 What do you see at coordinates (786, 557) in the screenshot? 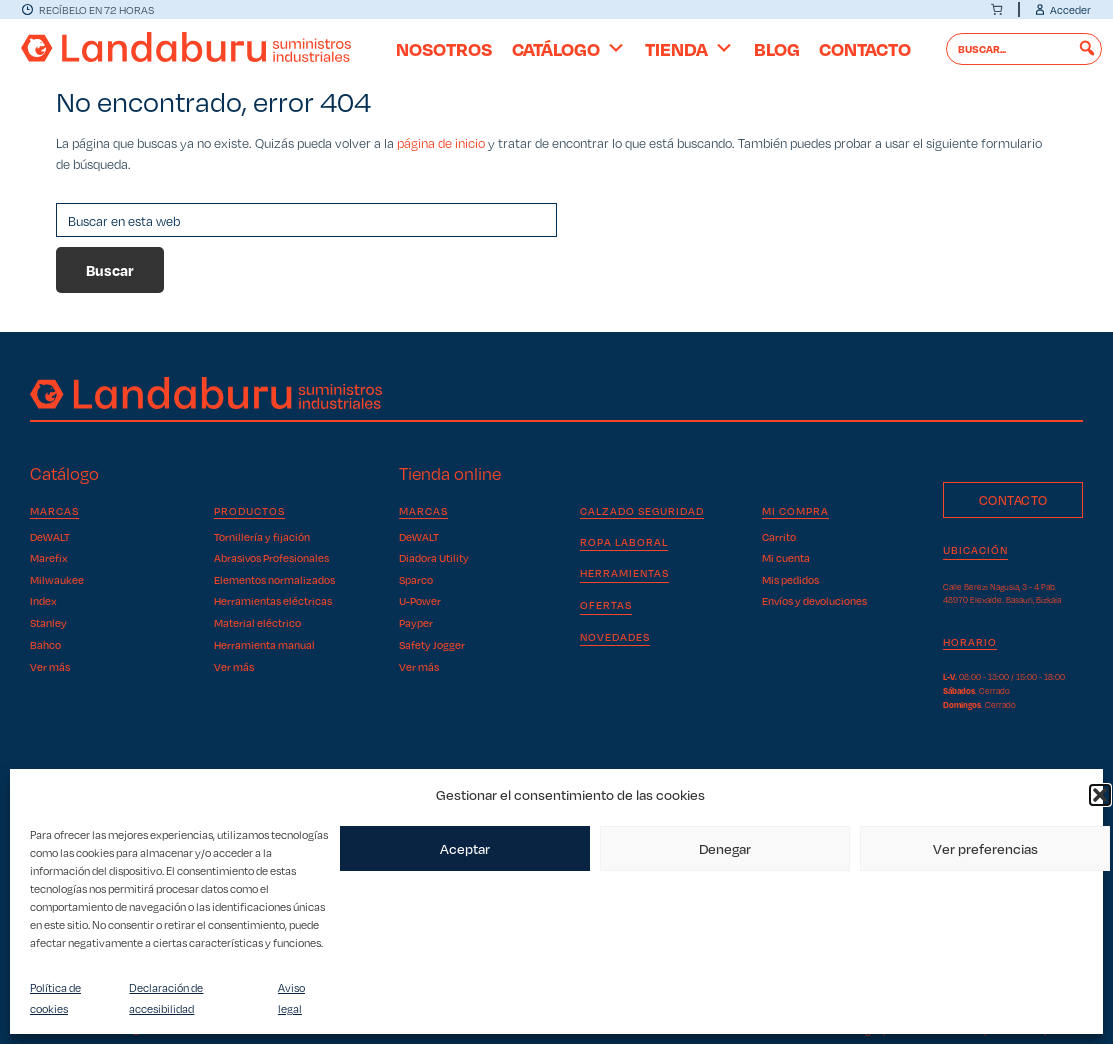
I see `Mi cuenta` at bounding box center [786, 557].